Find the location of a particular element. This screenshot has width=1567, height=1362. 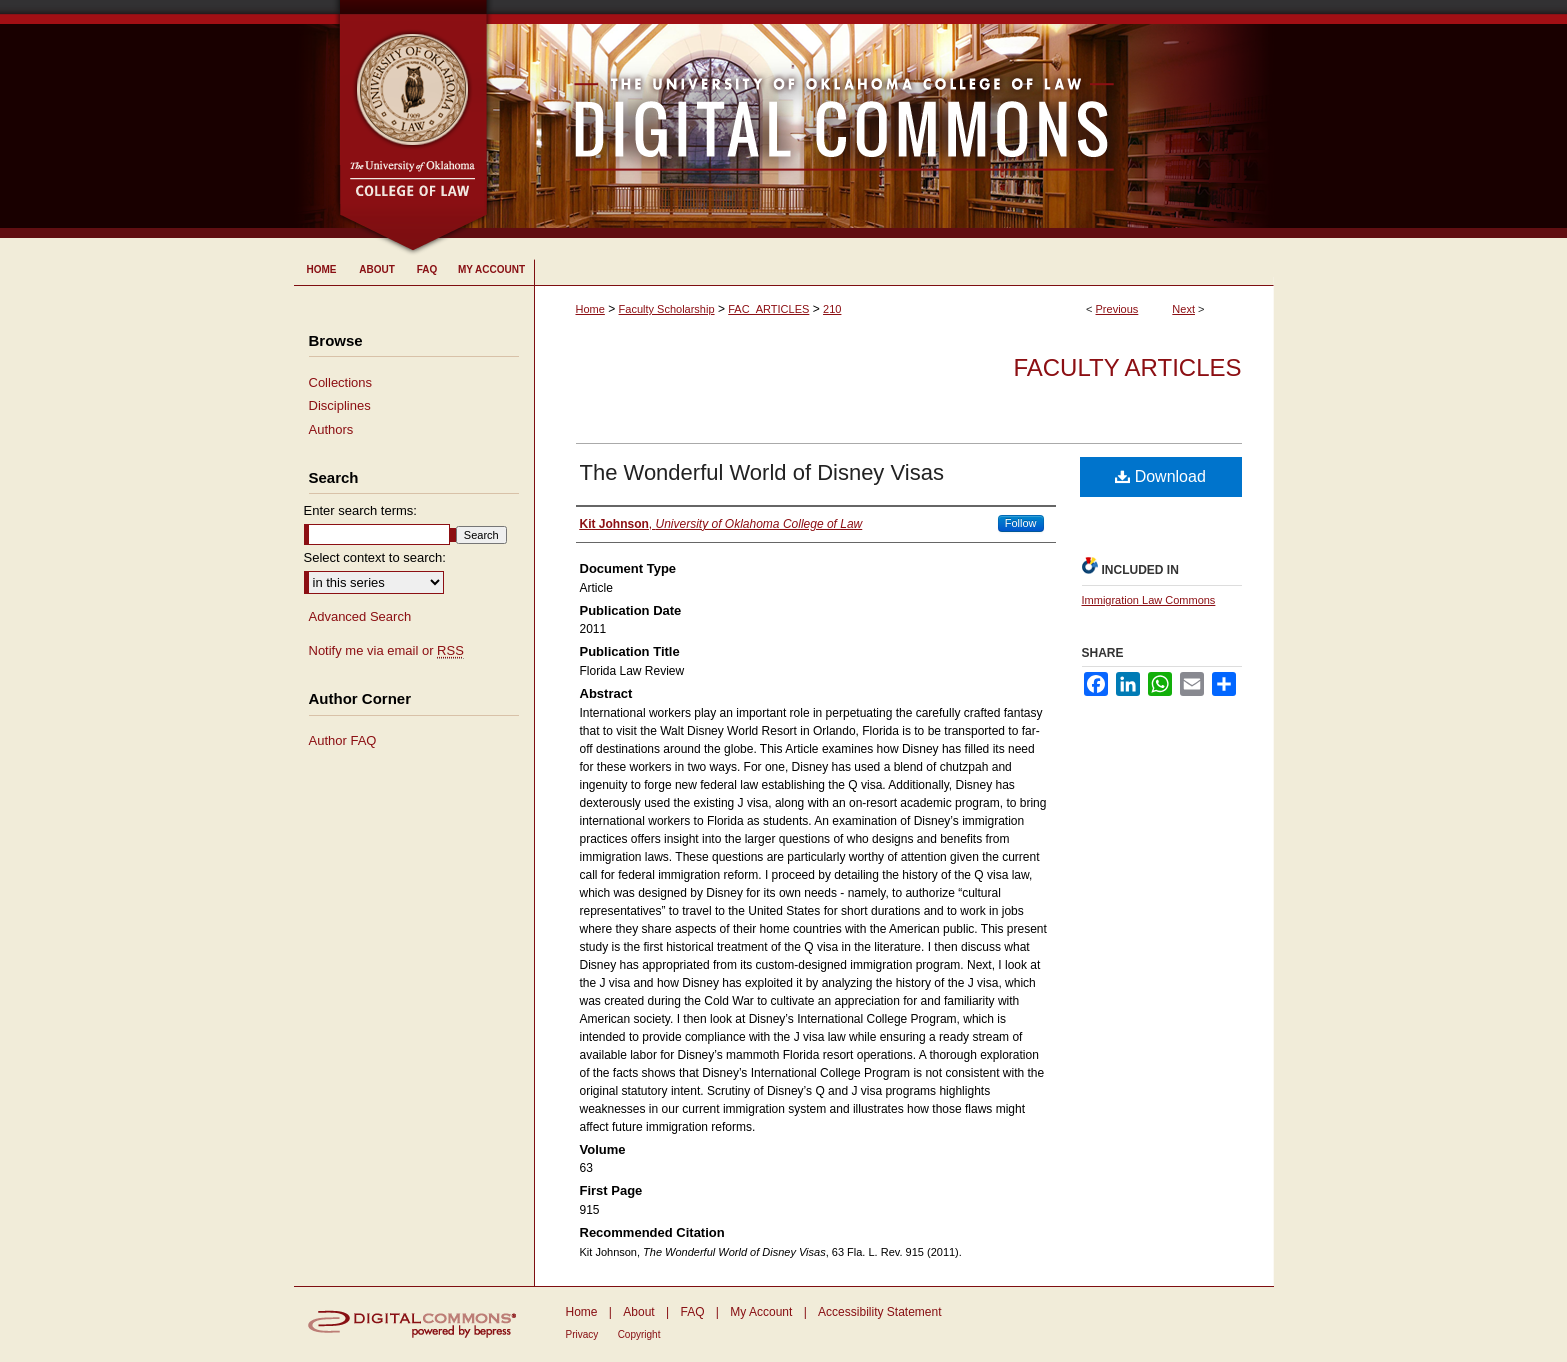

About is located at coordinates (638, 1312).